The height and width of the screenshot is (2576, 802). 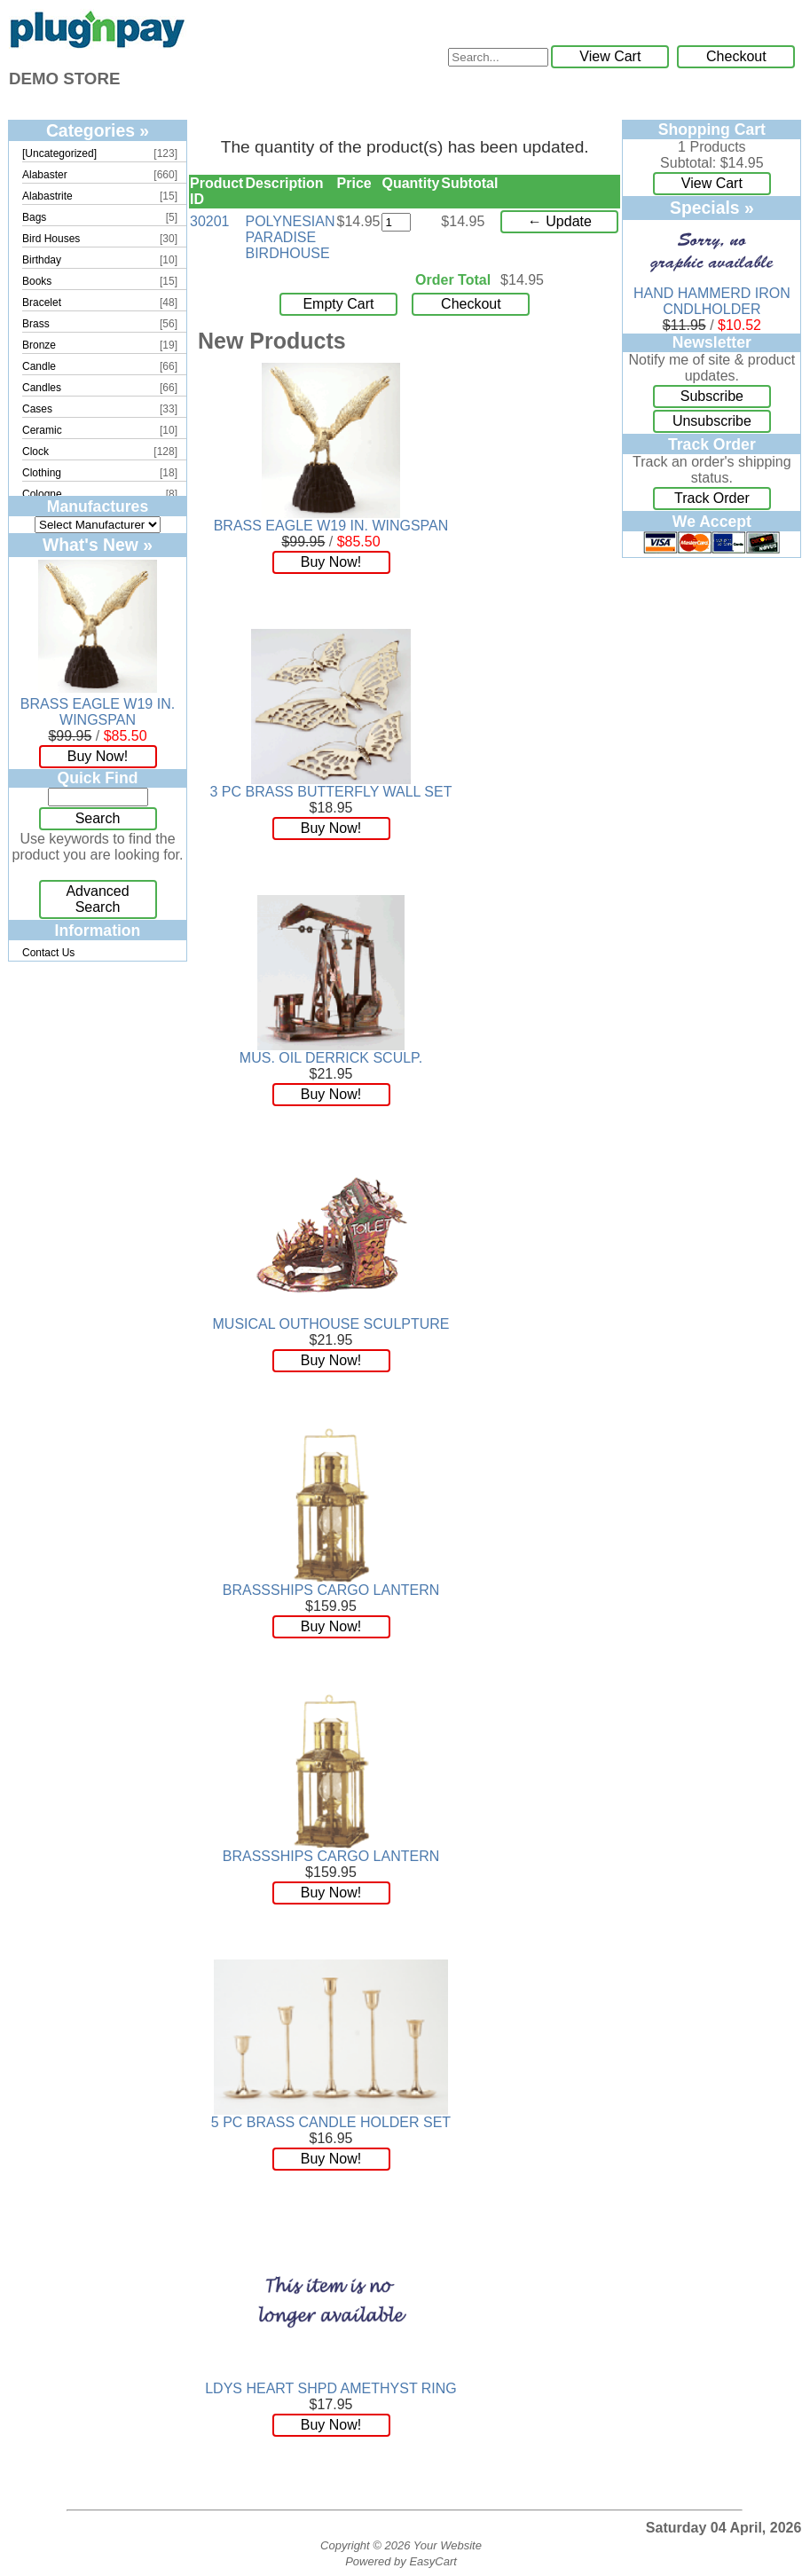 I want to click on LDYS HEART SHPD AMETHYST RING, so click(x=331, y=2388).